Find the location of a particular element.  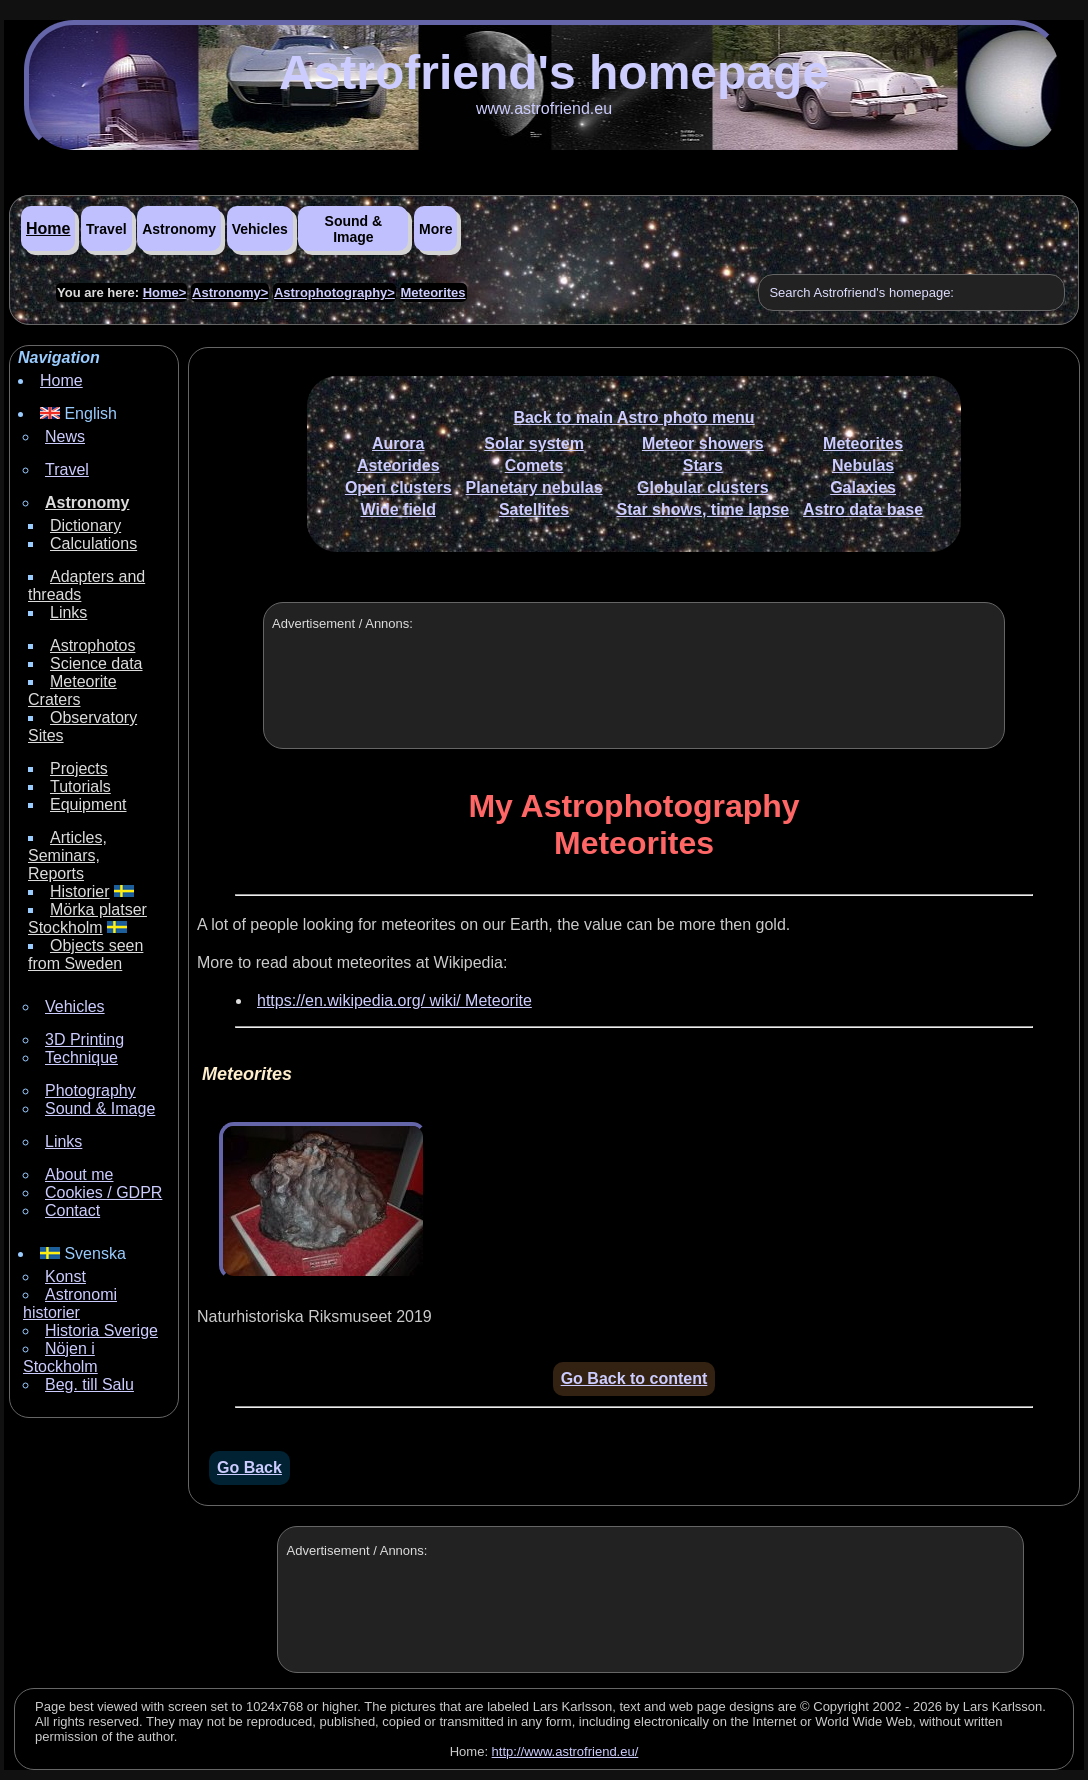

More is located at coordinates (435, 229).